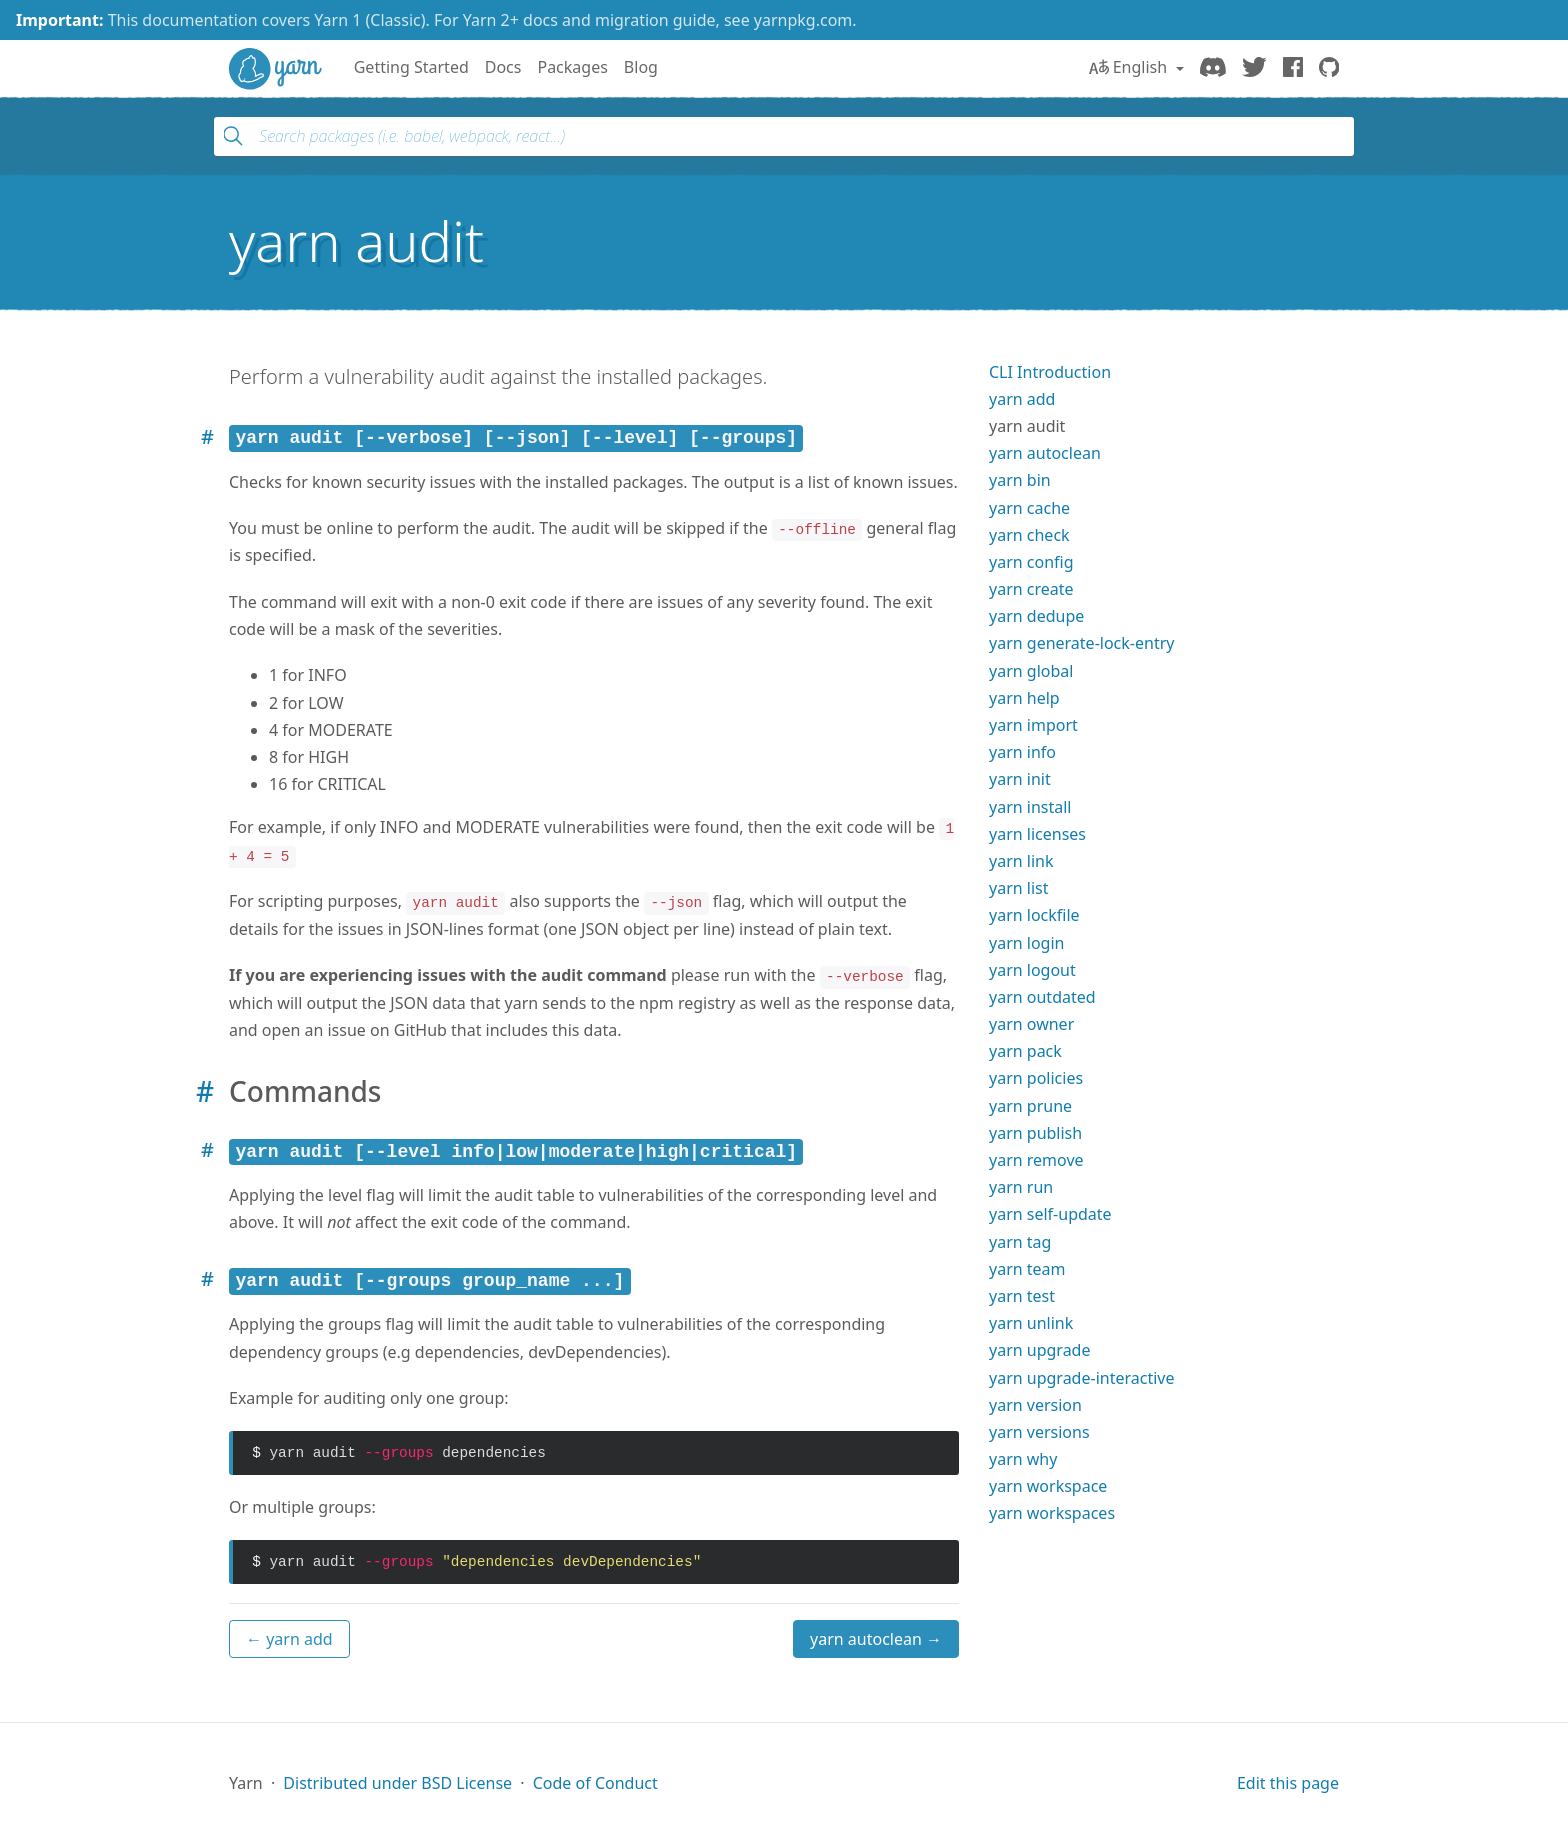 The height and width of the screenshot is (1843, 1568). What do you see at coordinates (1288, 1783) in the screenshot?
I see `Edit this page` at bounding box center [1288, 1783].